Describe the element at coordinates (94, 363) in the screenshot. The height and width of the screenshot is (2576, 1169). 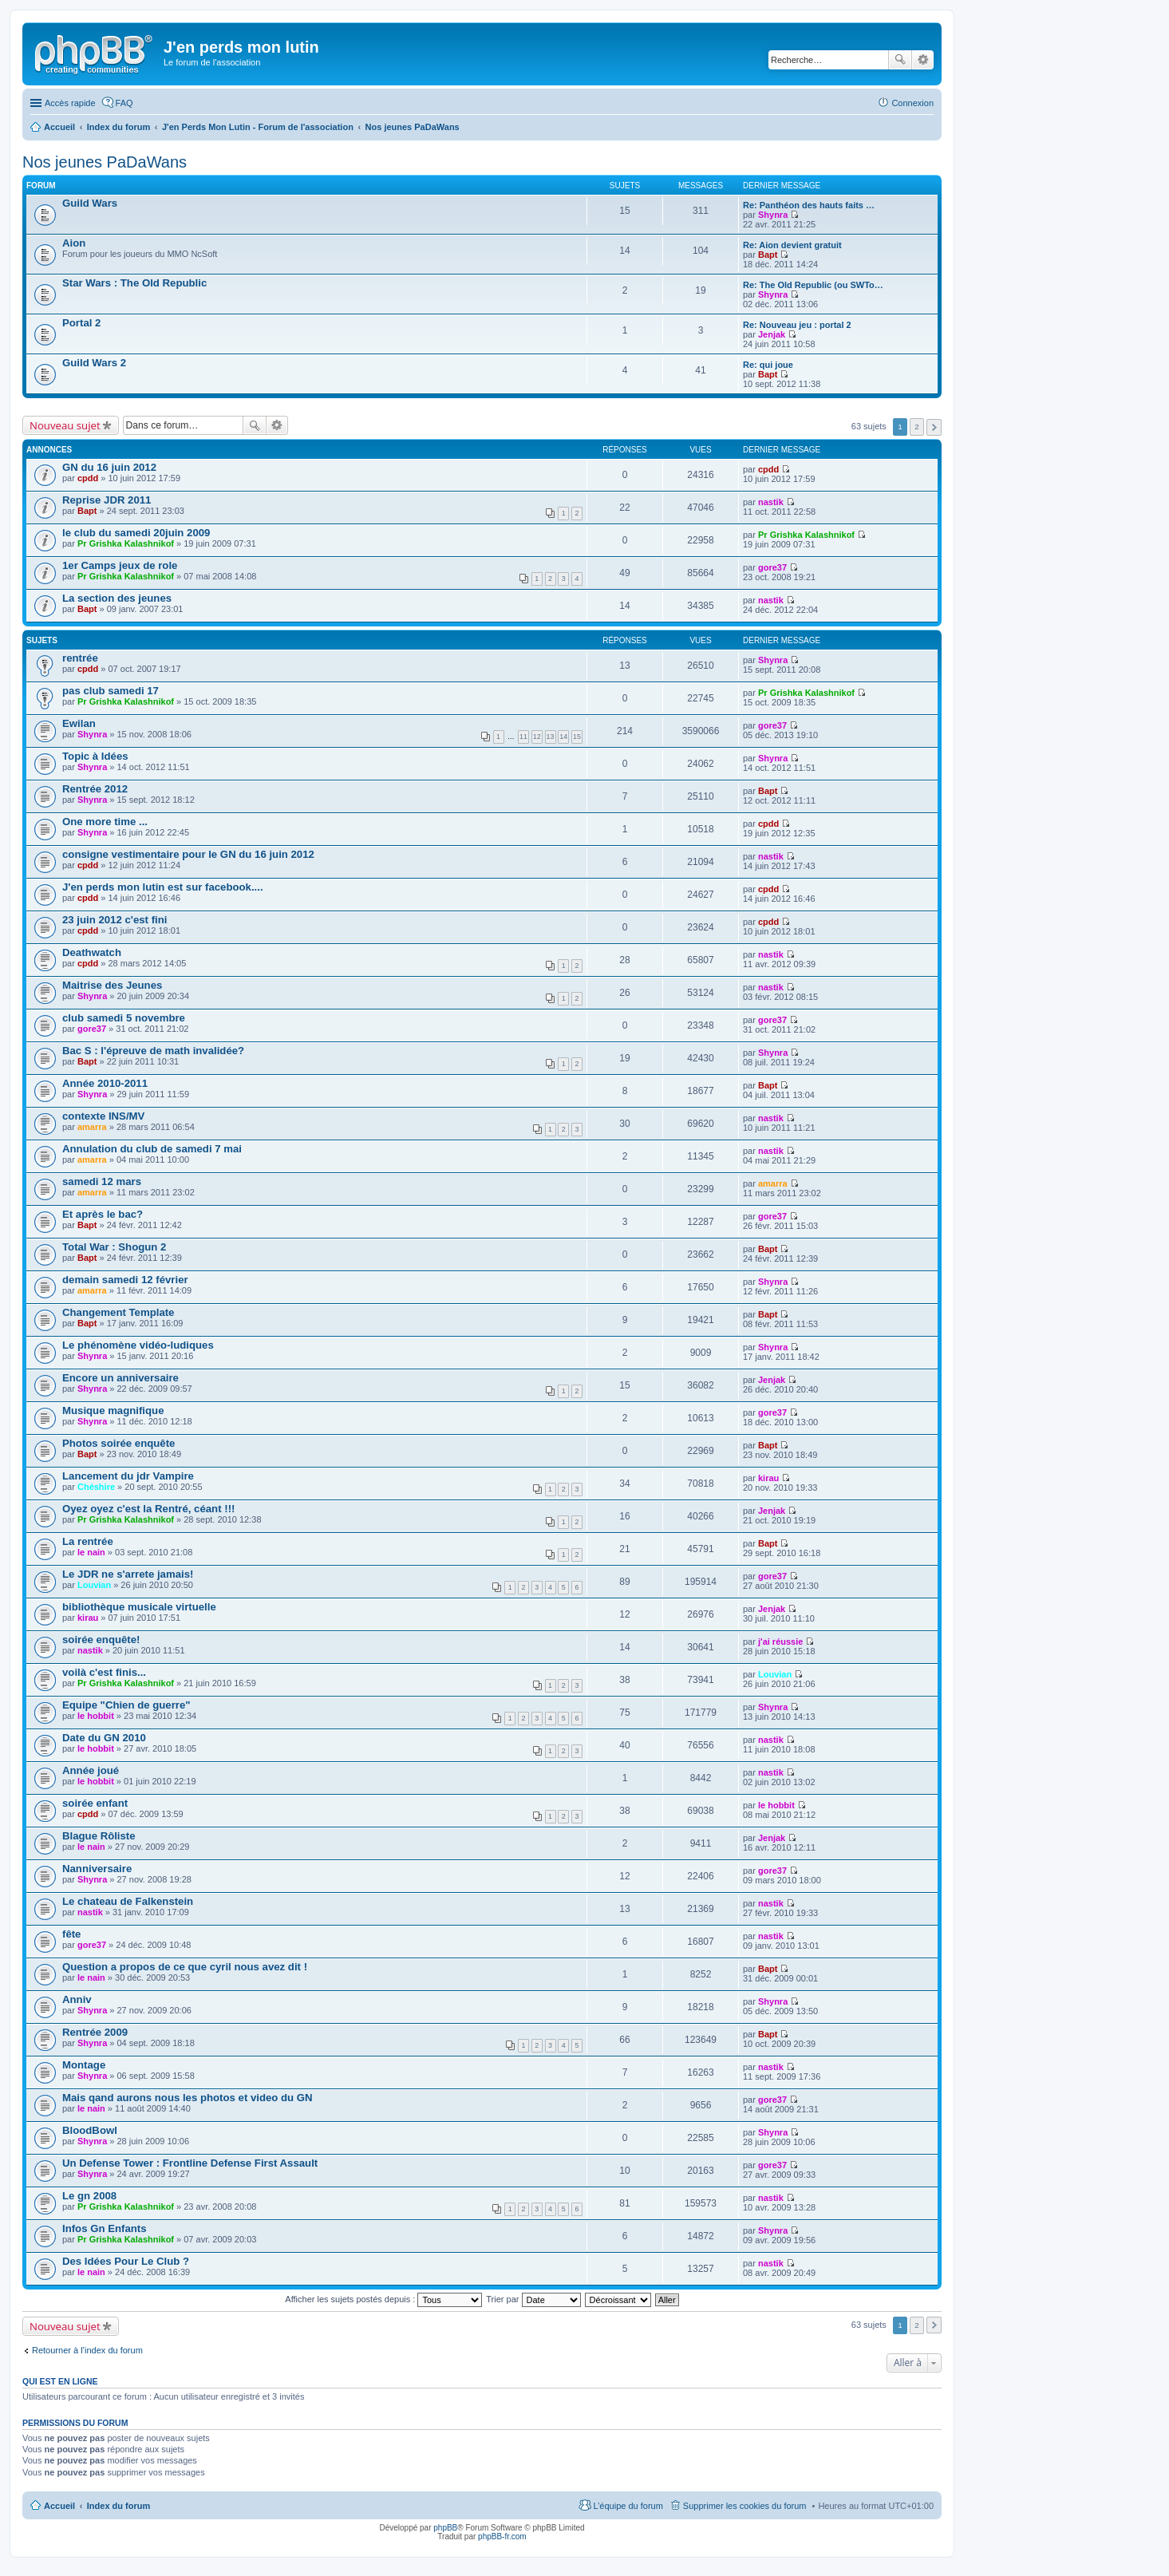
I see `Guild Wars 2` at that location.